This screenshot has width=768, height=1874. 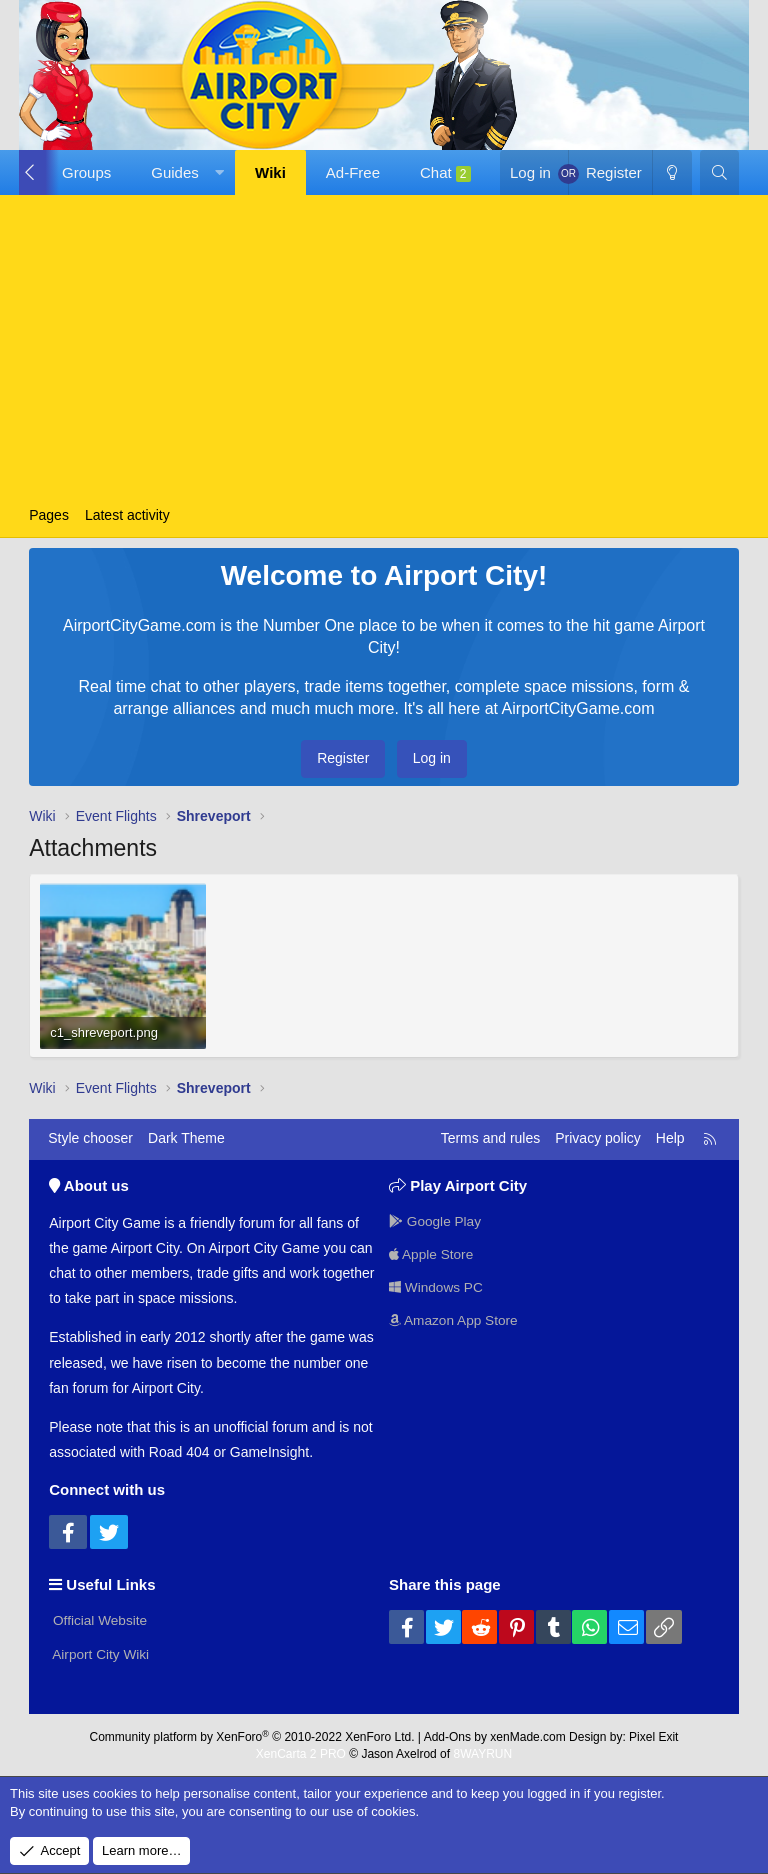 What do you see at coordinates (301, 1752) in the screenshot?
I see `XenCarta 2 PRO` at bounding box center [301, 1752].